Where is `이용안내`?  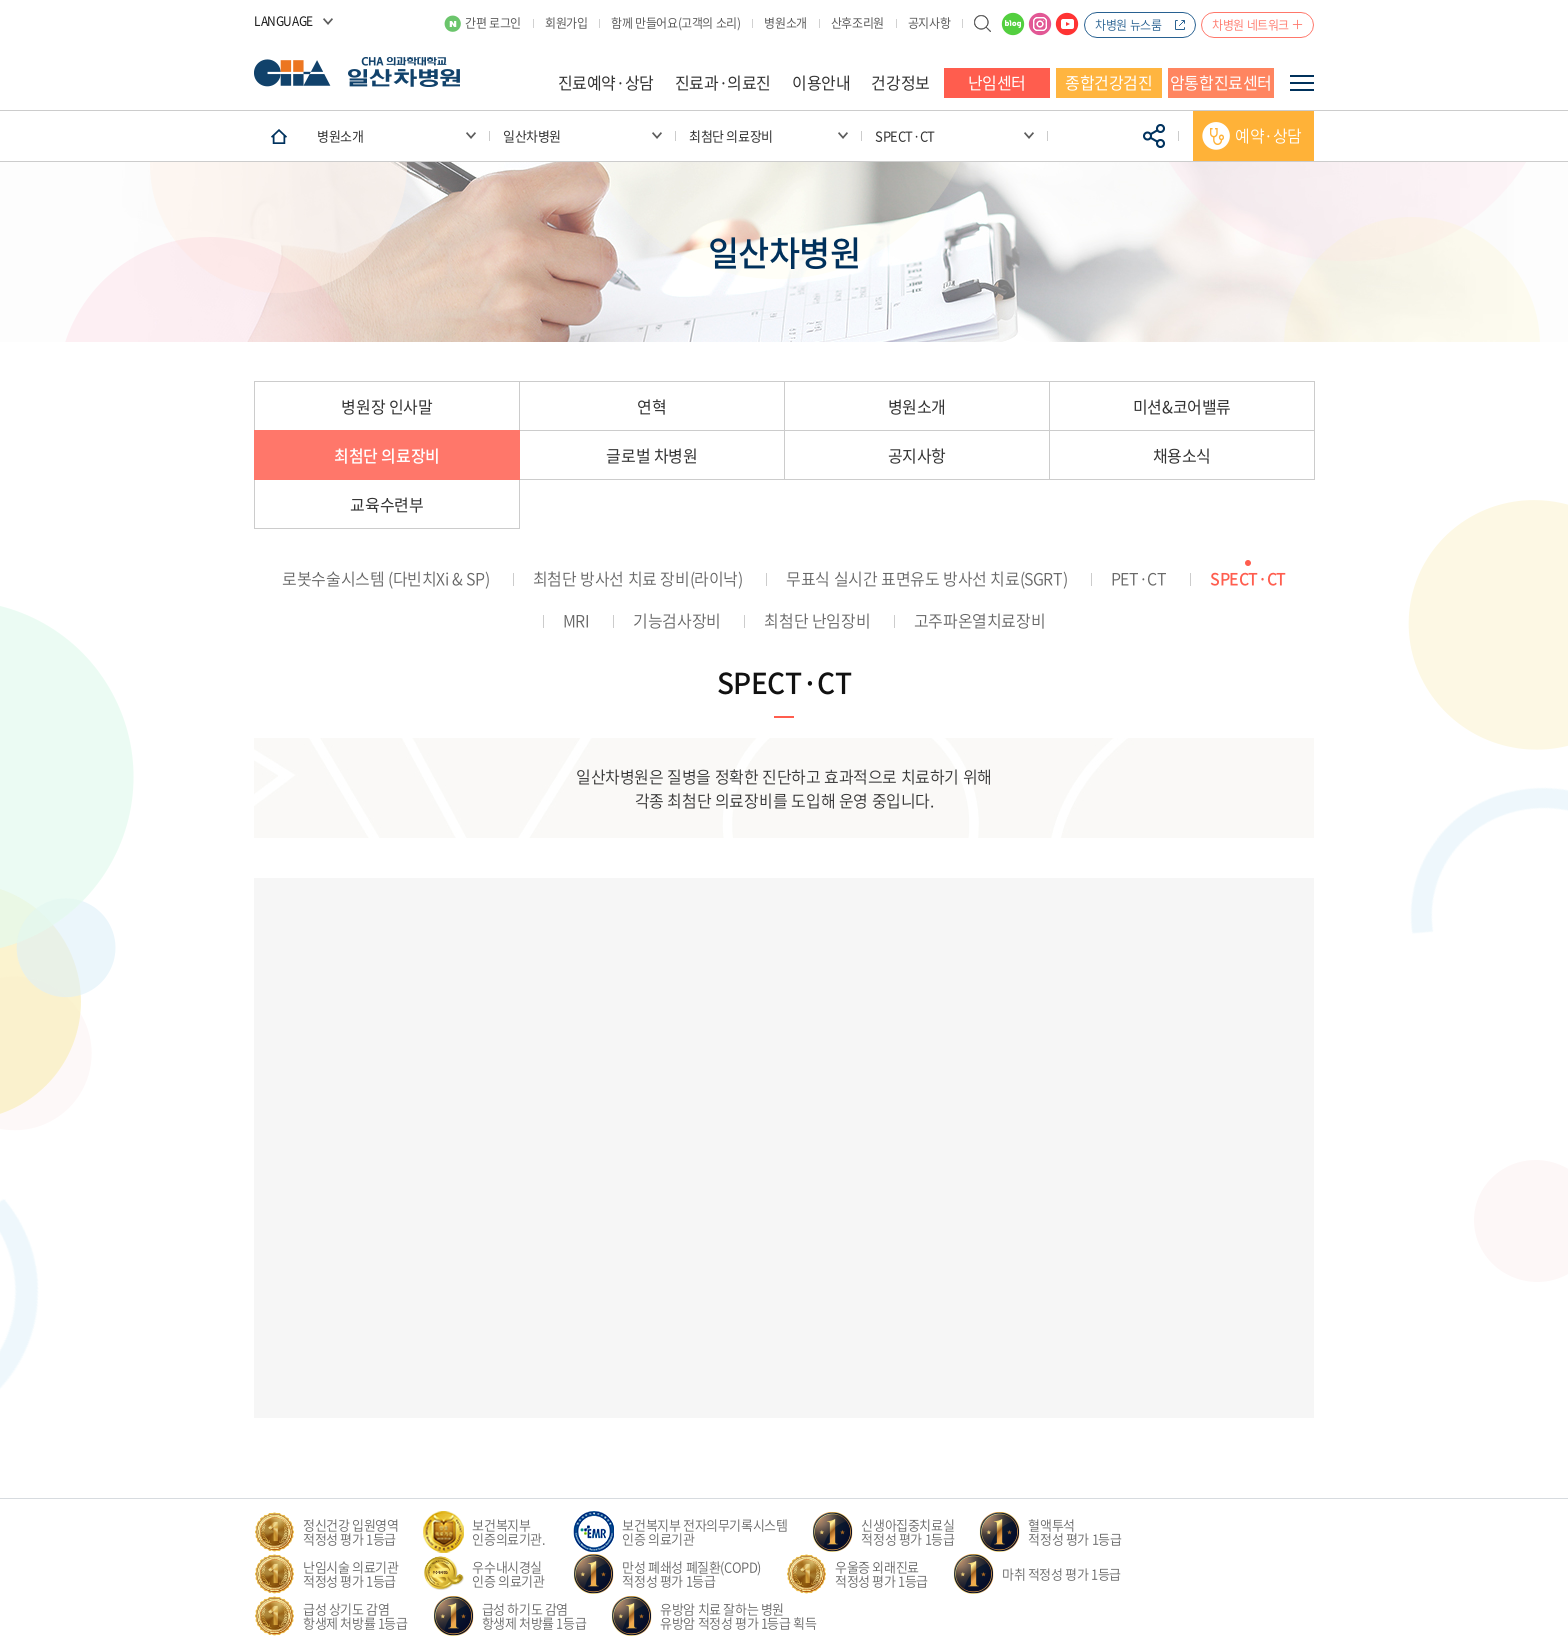
이용안내 is located at coordinates (821, 82).